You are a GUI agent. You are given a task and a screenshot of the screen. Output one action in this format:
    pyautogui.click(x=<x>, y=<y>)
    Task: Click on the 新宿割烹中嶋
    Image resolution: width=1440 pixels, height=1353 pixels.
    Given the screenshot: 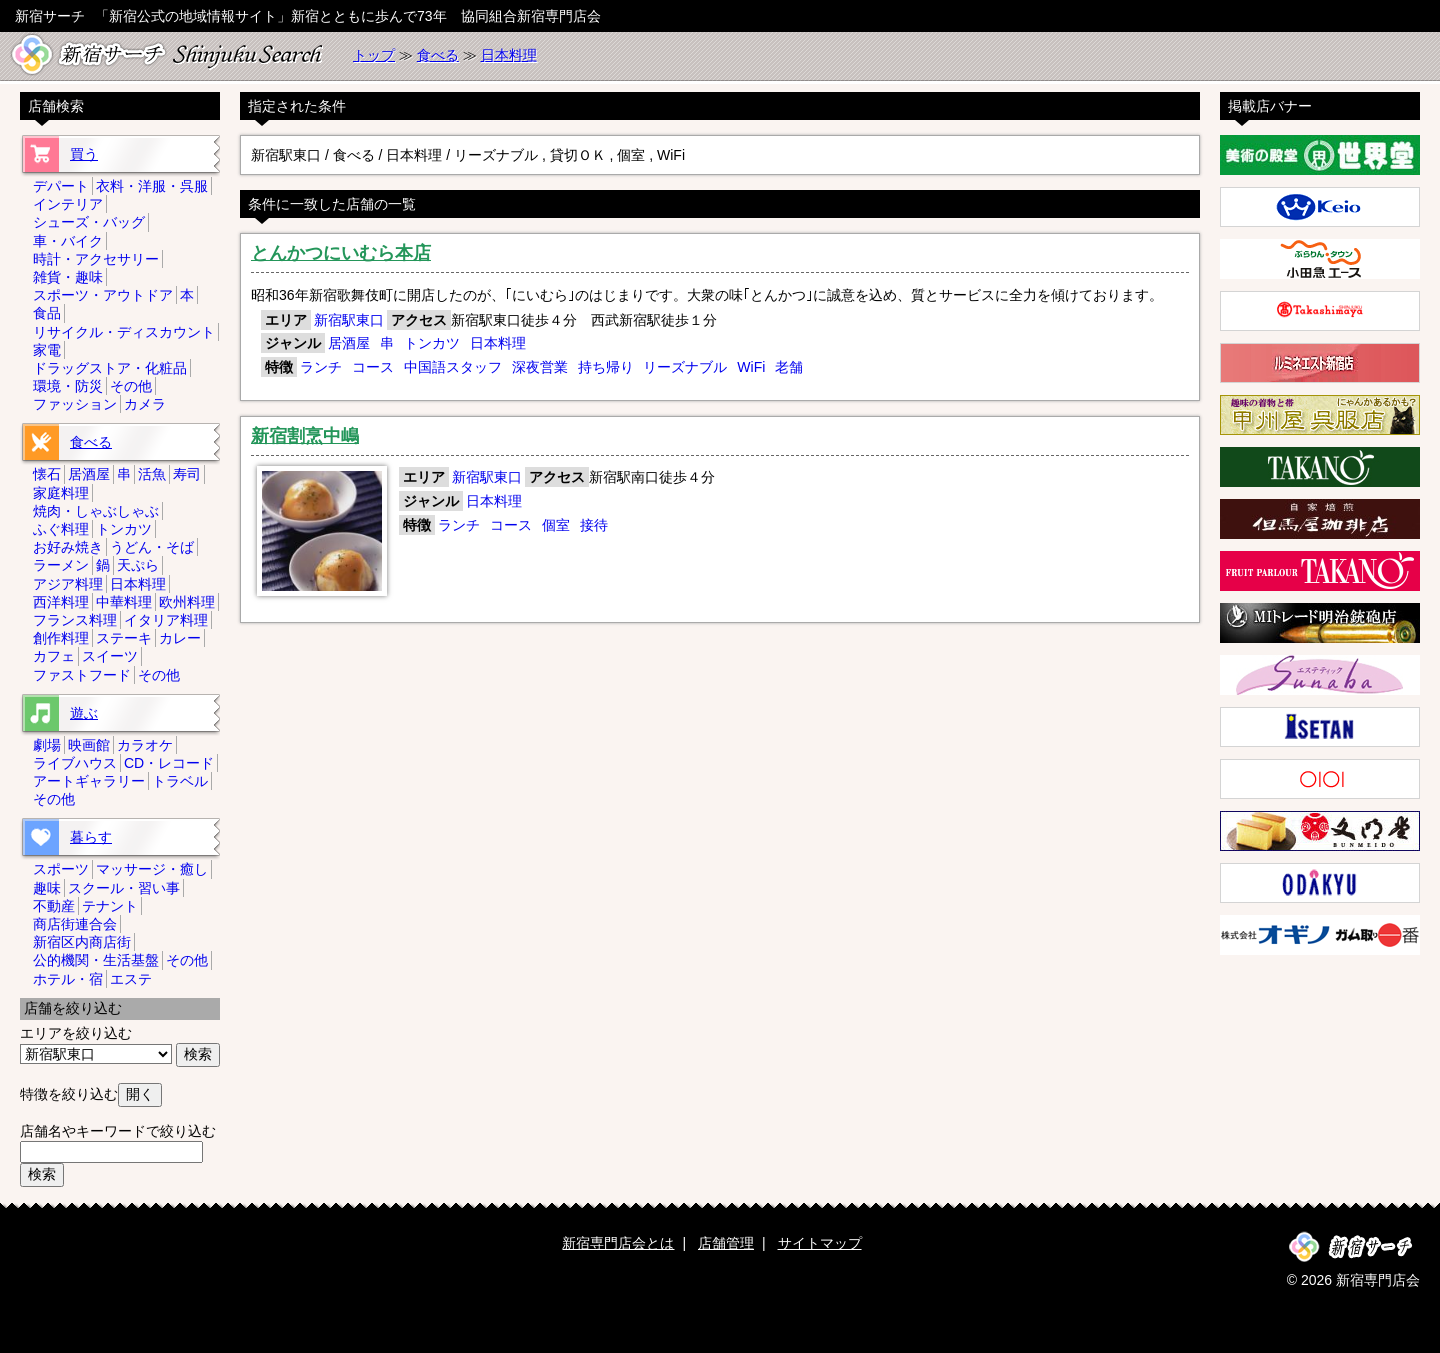 What is the action you would take?
    pyautogui.click(x=305, y=436)
    